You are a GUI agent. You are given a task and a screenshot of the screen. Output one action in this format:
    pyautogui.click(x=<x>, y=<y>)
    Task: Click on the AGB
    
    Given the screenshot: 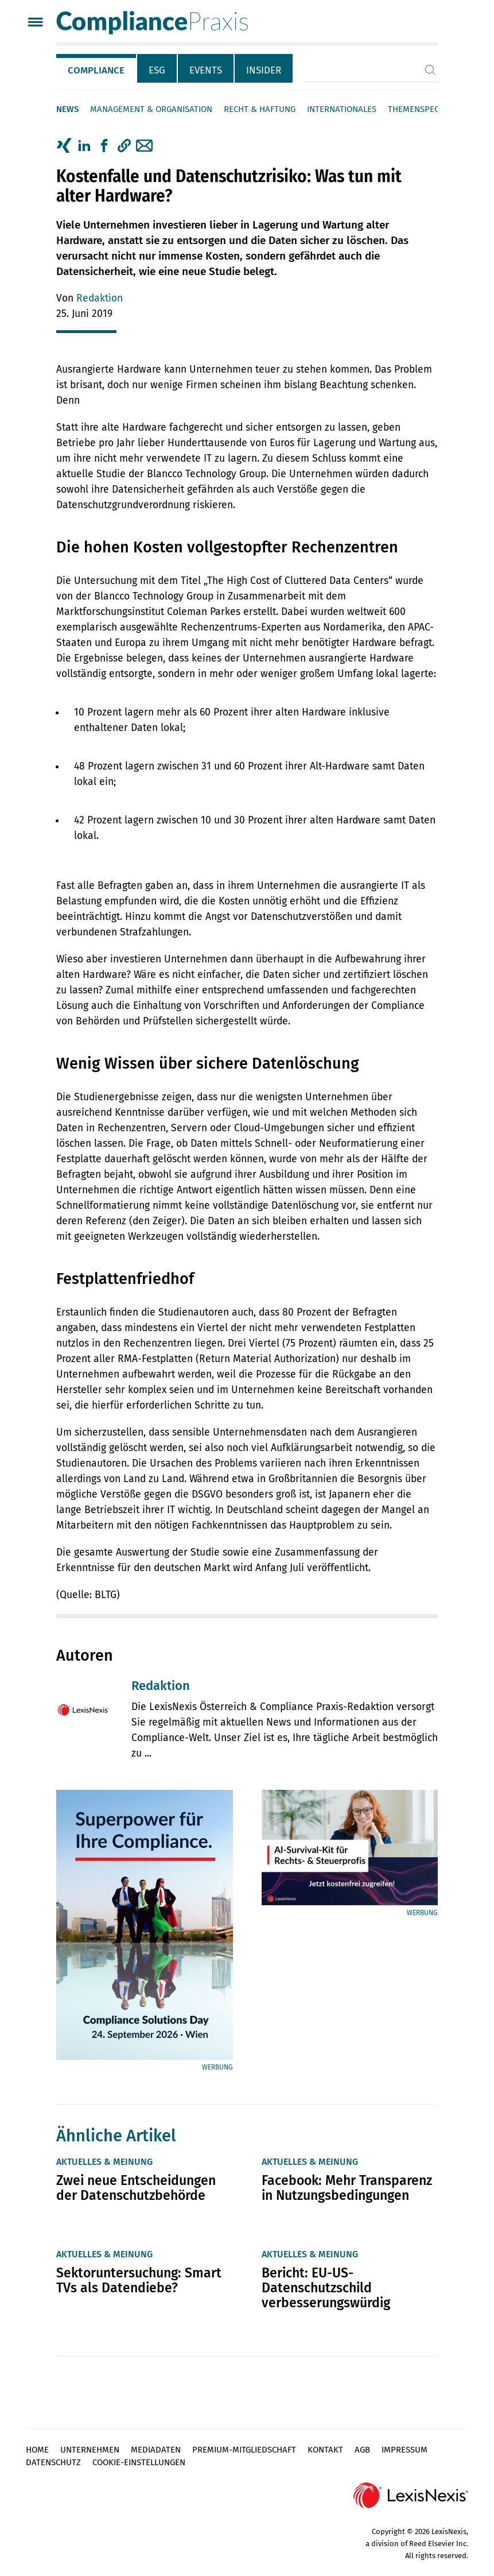 What is the action you would take?
    pyautogui.click(x=362, y=2450)
    